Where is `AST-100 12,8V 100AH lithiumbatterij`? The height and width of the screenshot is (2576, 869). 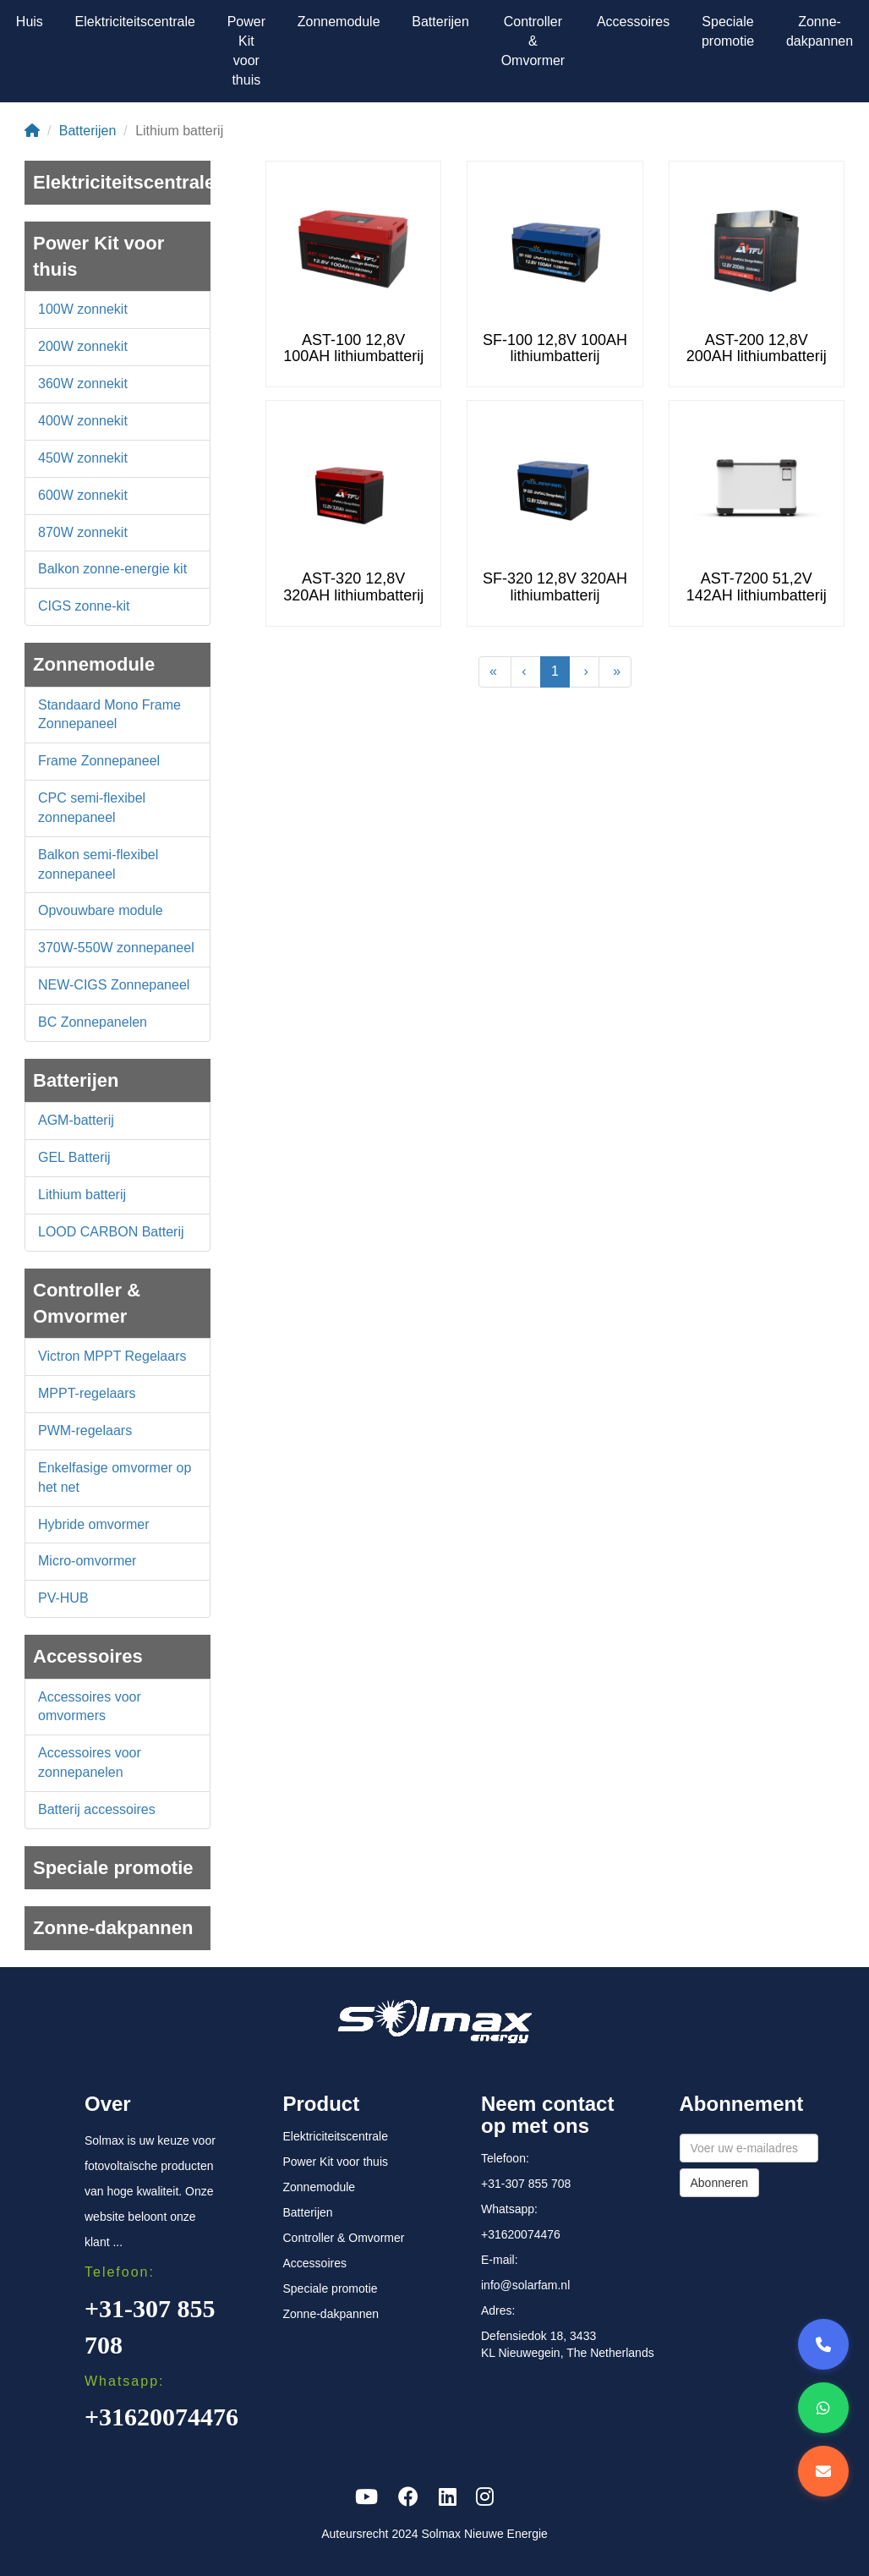 AST-100 12,8V 100AH lithiumbatterij is located at coordinates (353, 348).